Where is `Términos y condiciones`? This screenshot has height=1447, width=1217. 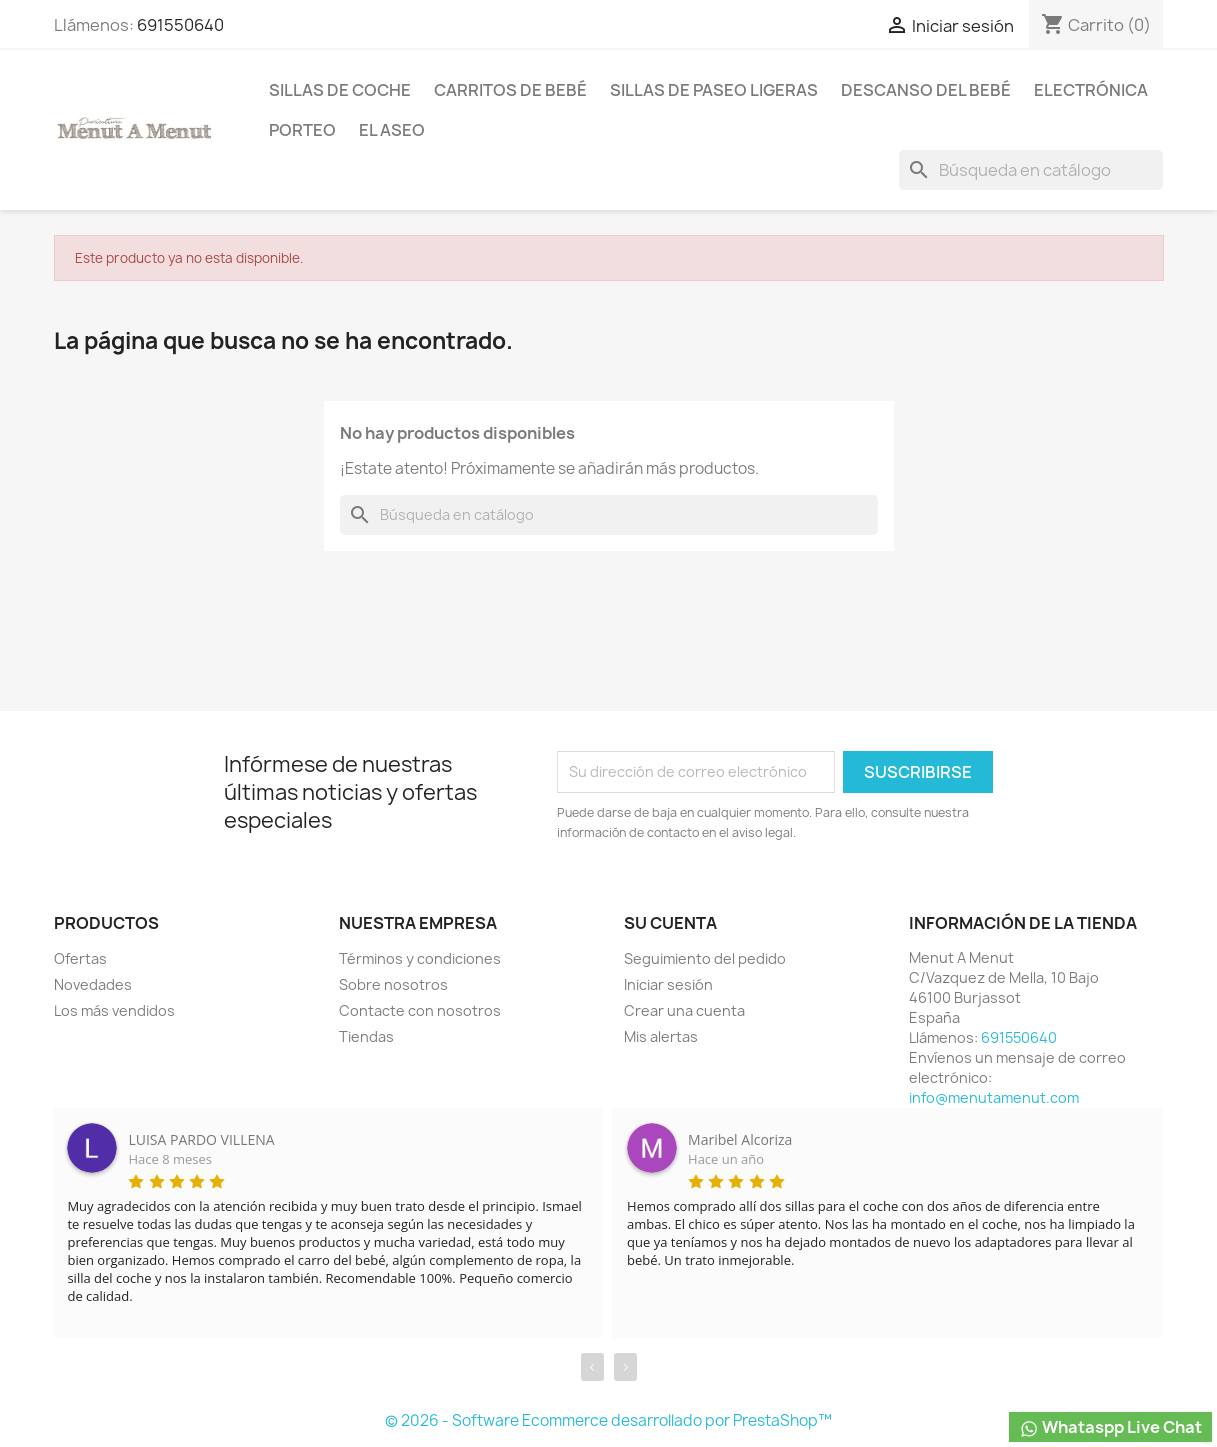 Términos y condiciones is located at coordinates (420, 958).